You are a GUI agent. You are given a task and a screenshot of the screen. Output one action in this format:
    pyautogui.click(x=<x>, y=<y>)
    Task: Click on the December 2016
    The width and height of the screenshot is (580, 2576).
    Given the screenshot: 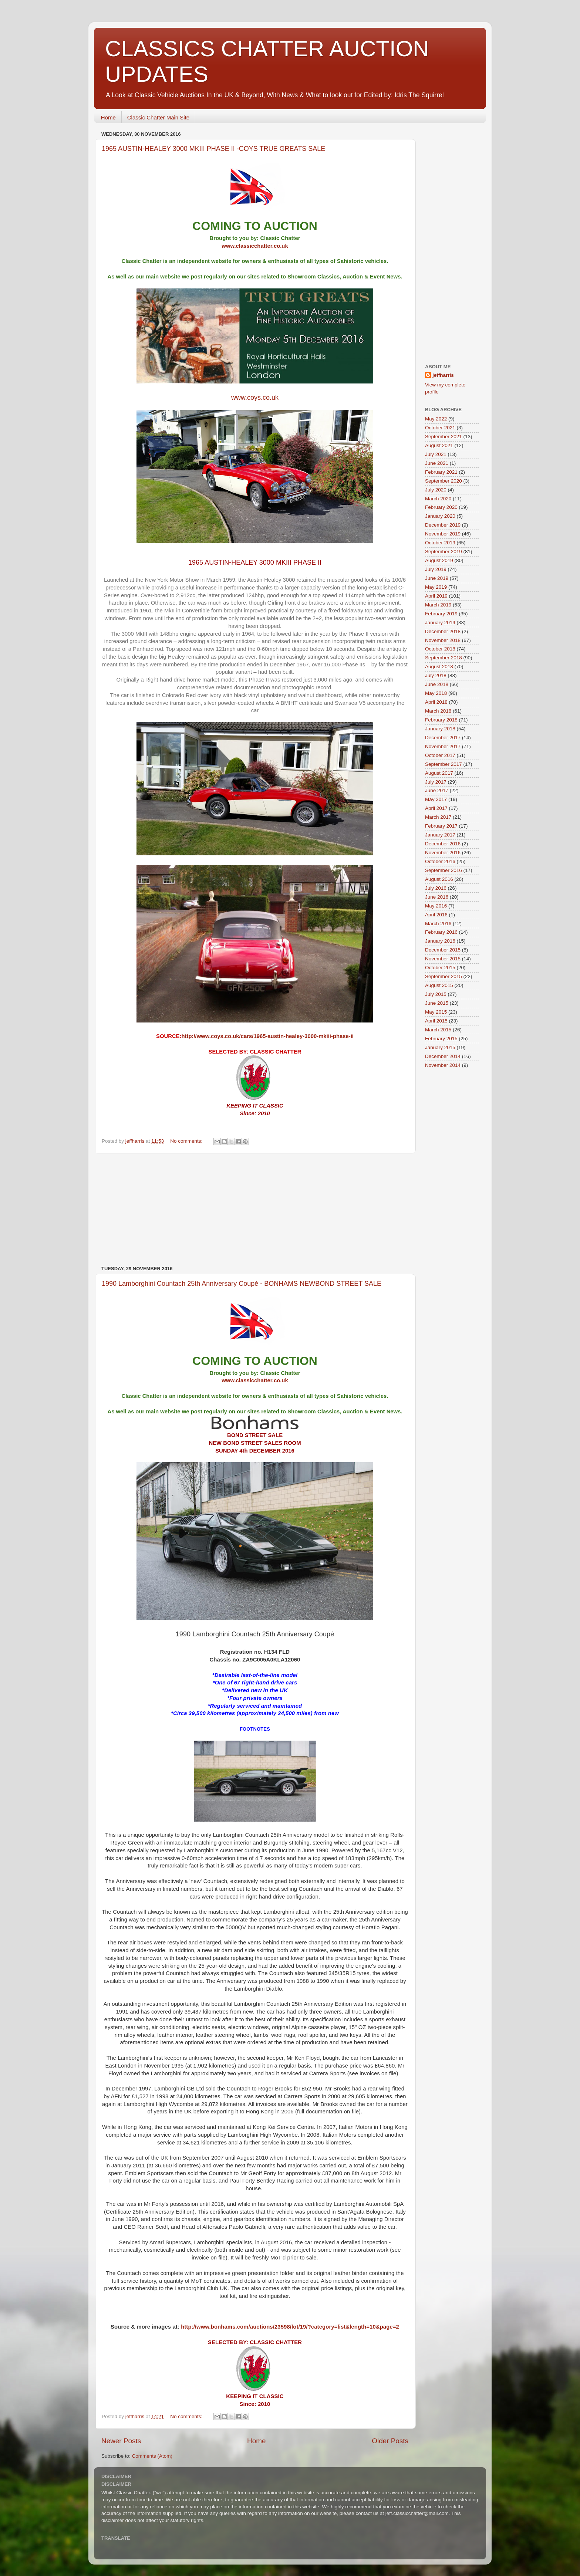 What is the action you would take?
    pyautogui.click(x=443, y=843)
    